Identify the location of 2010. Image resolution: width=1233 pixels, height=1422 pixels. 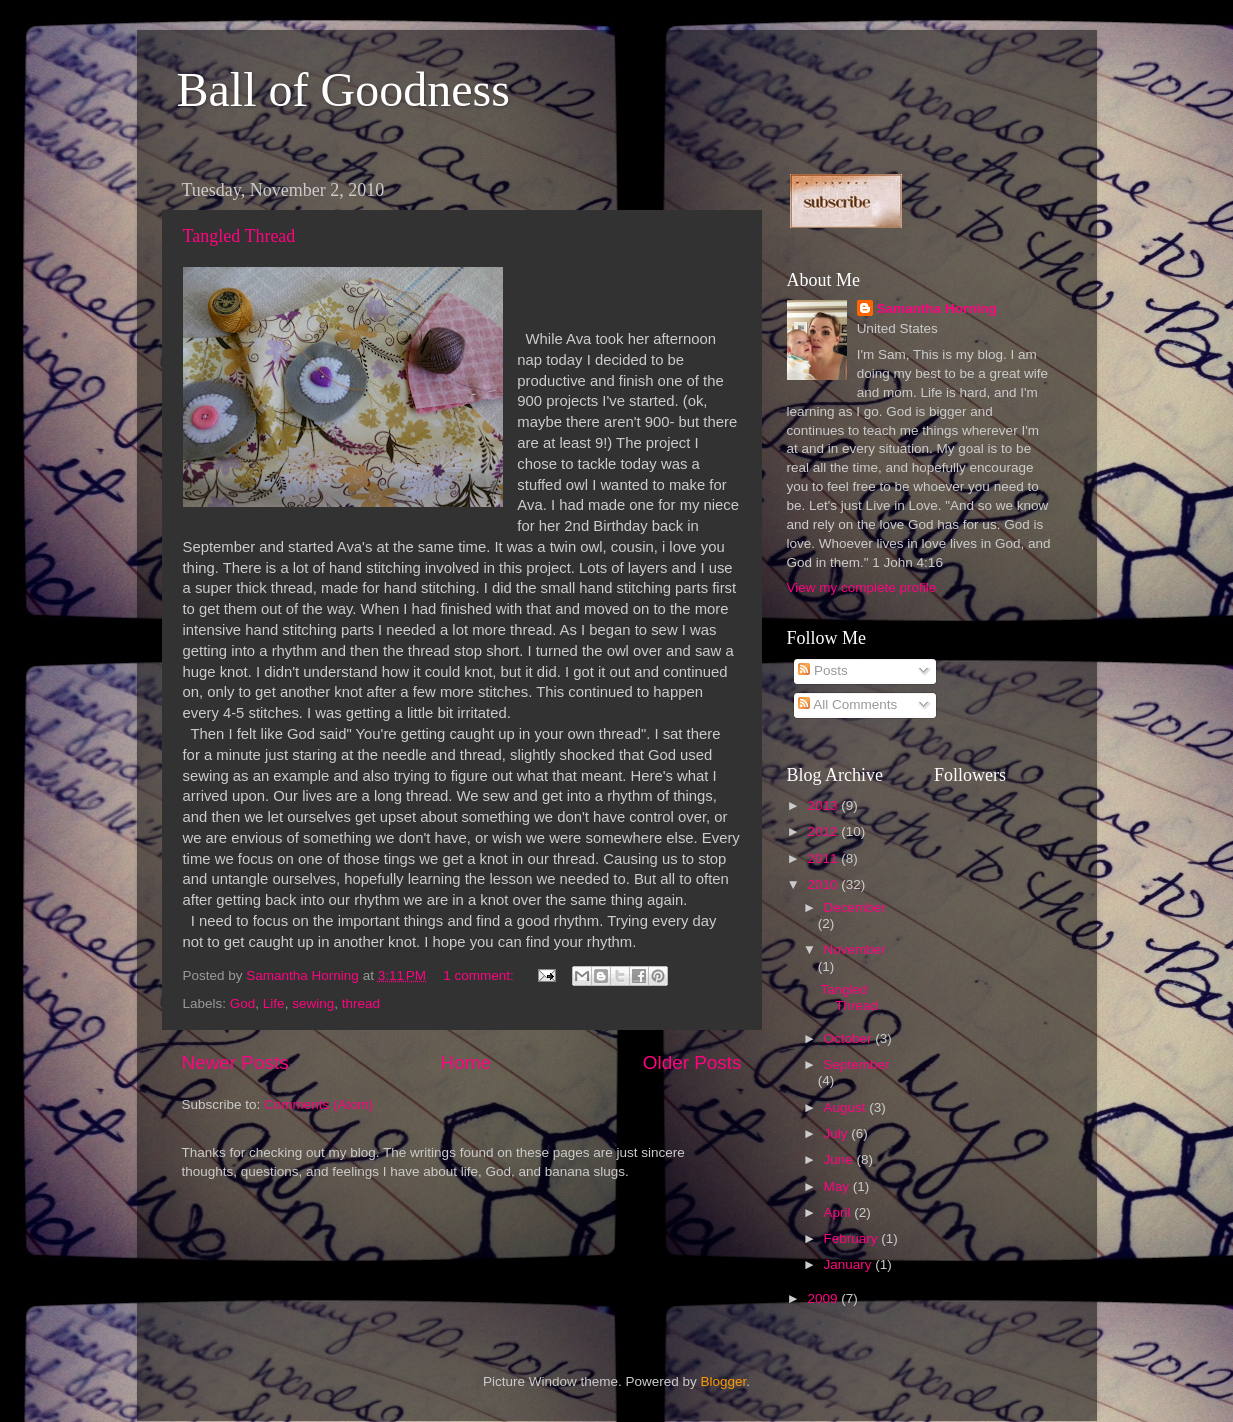
(824, 884).